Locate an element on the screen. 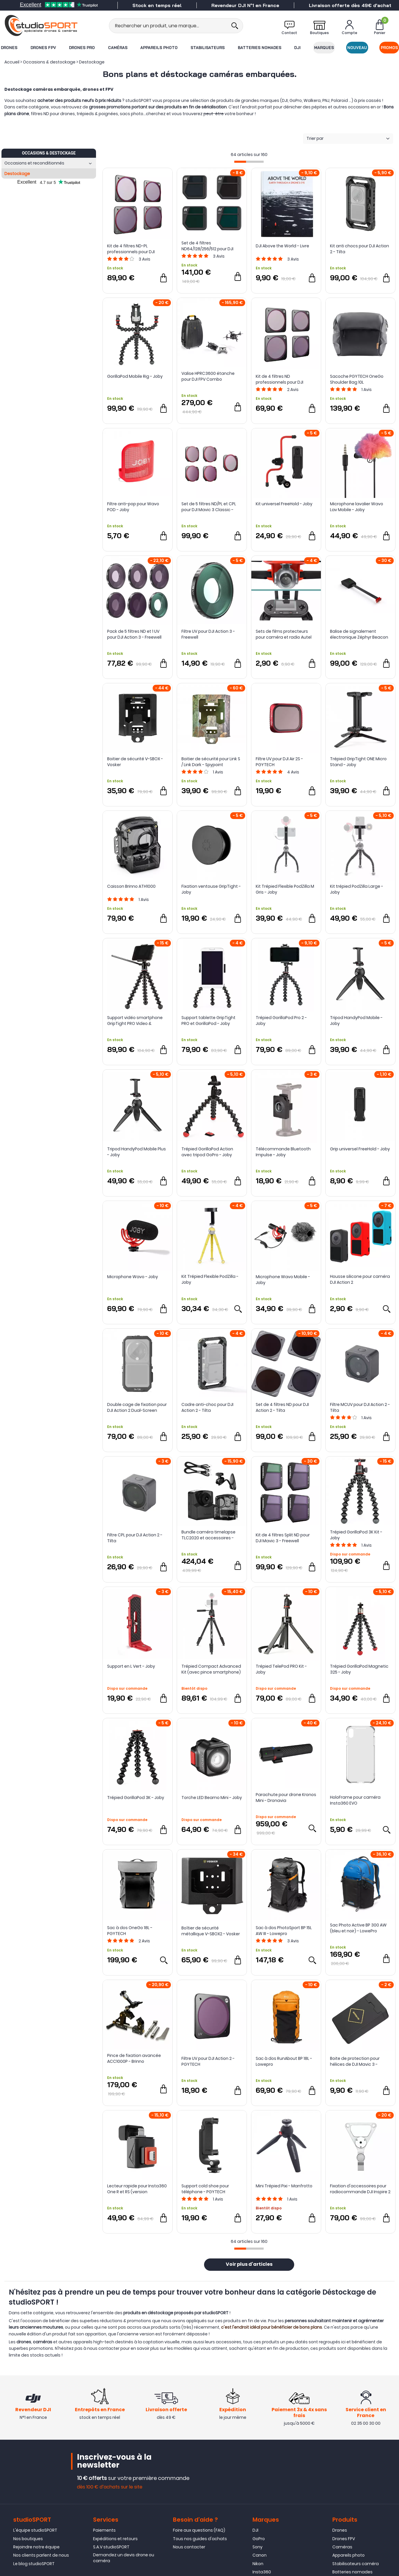 This screenshot has height=2576, width=399. Paiements is located at coordinates (104, 2530).